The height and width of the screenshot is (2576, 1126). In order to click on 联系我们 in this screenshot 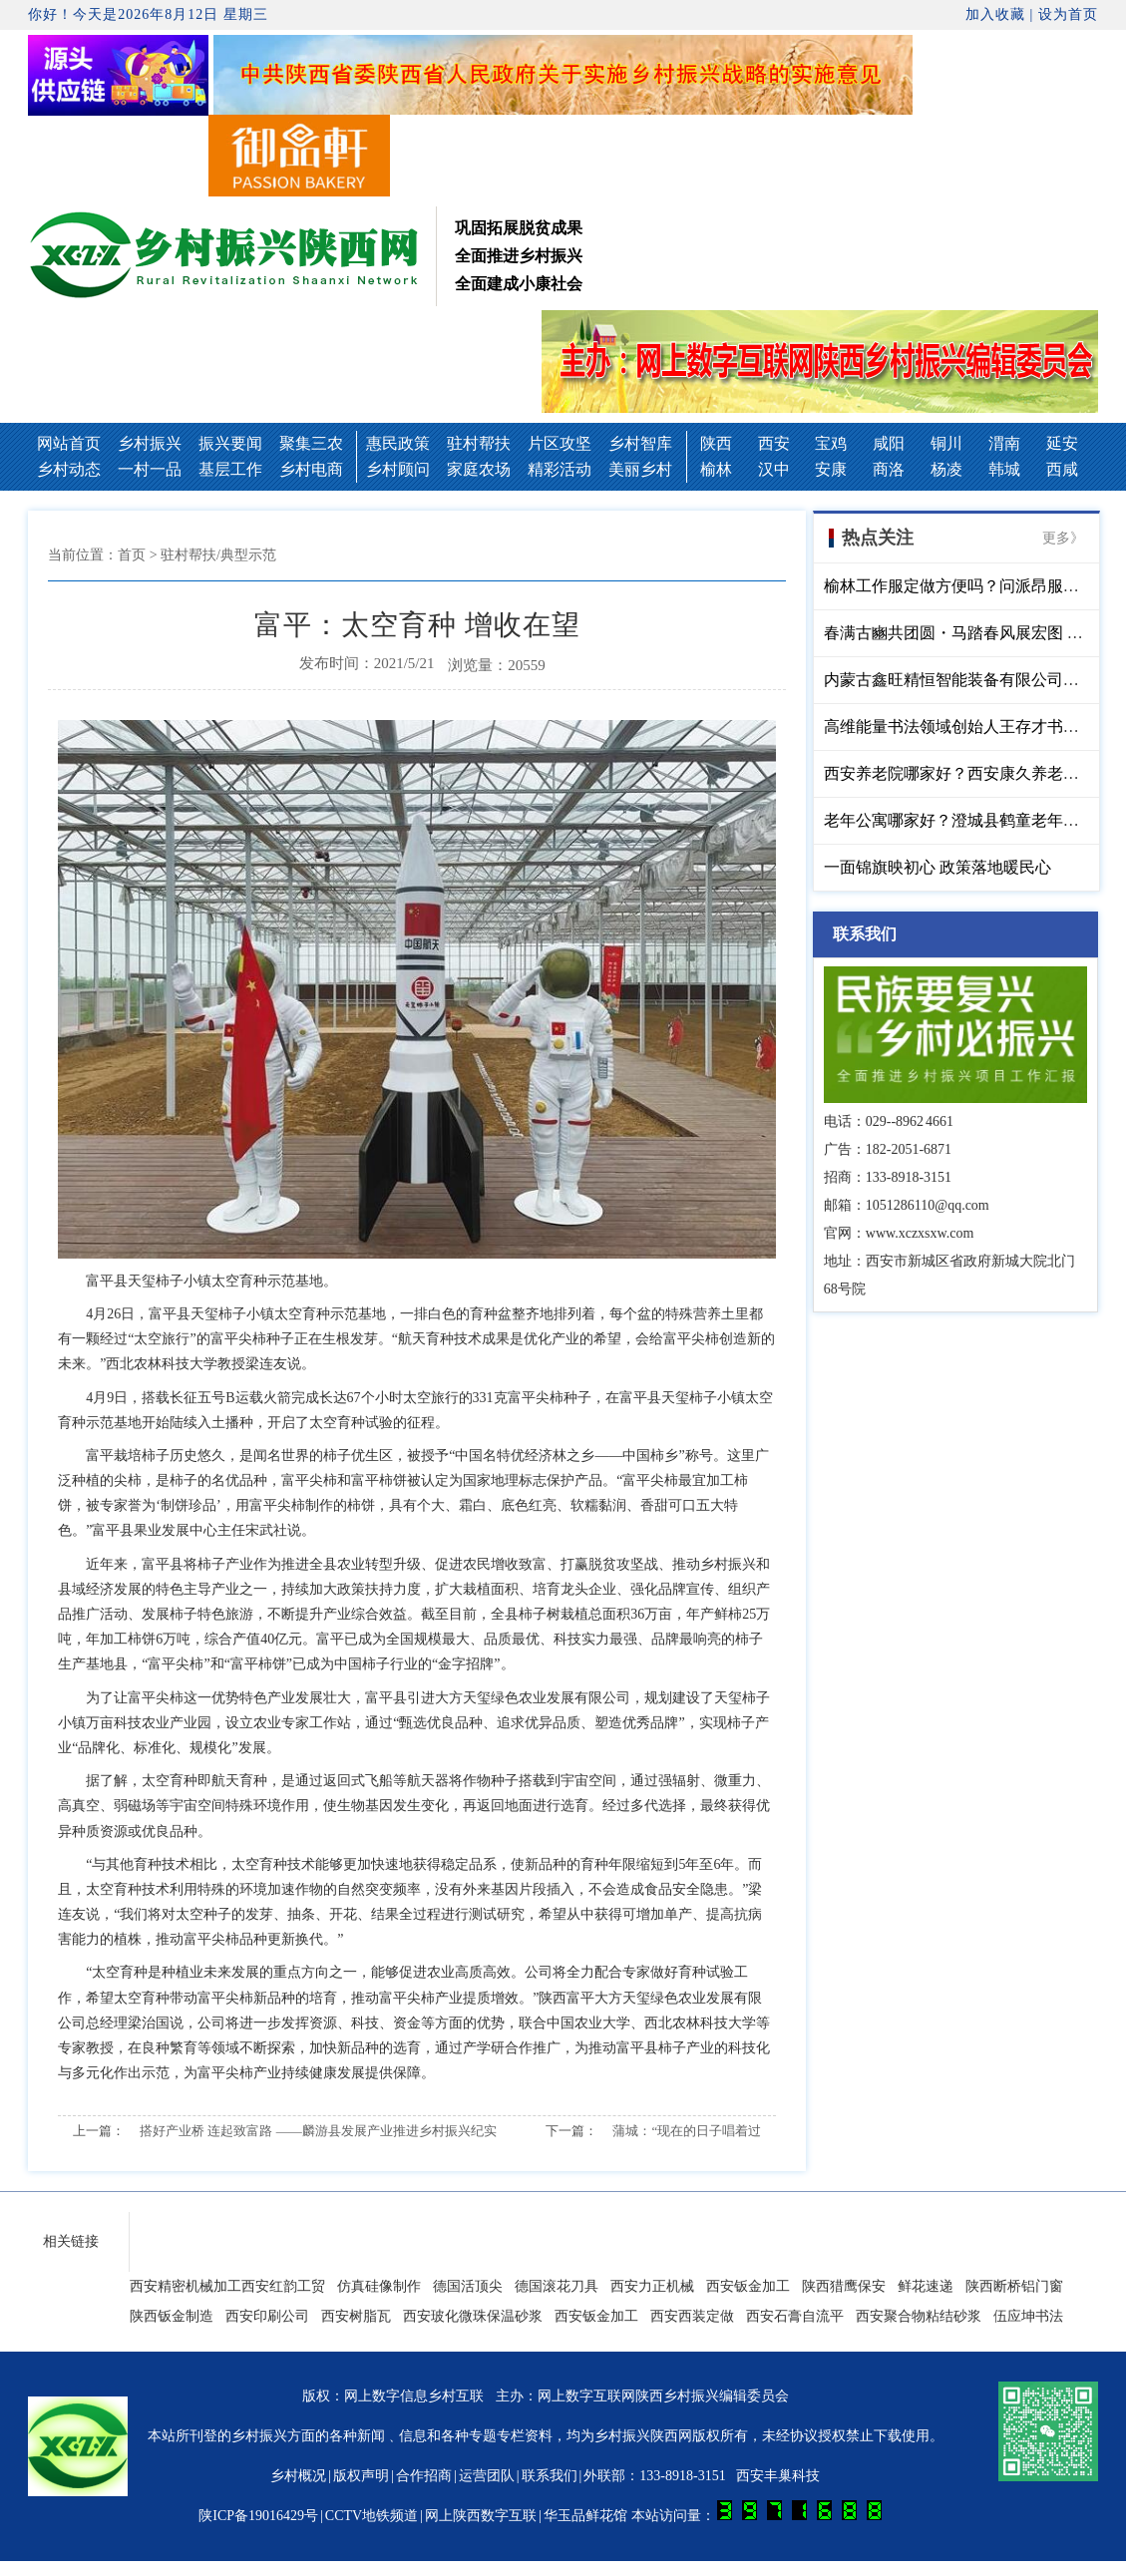, I will do `click(549, 2475)`.